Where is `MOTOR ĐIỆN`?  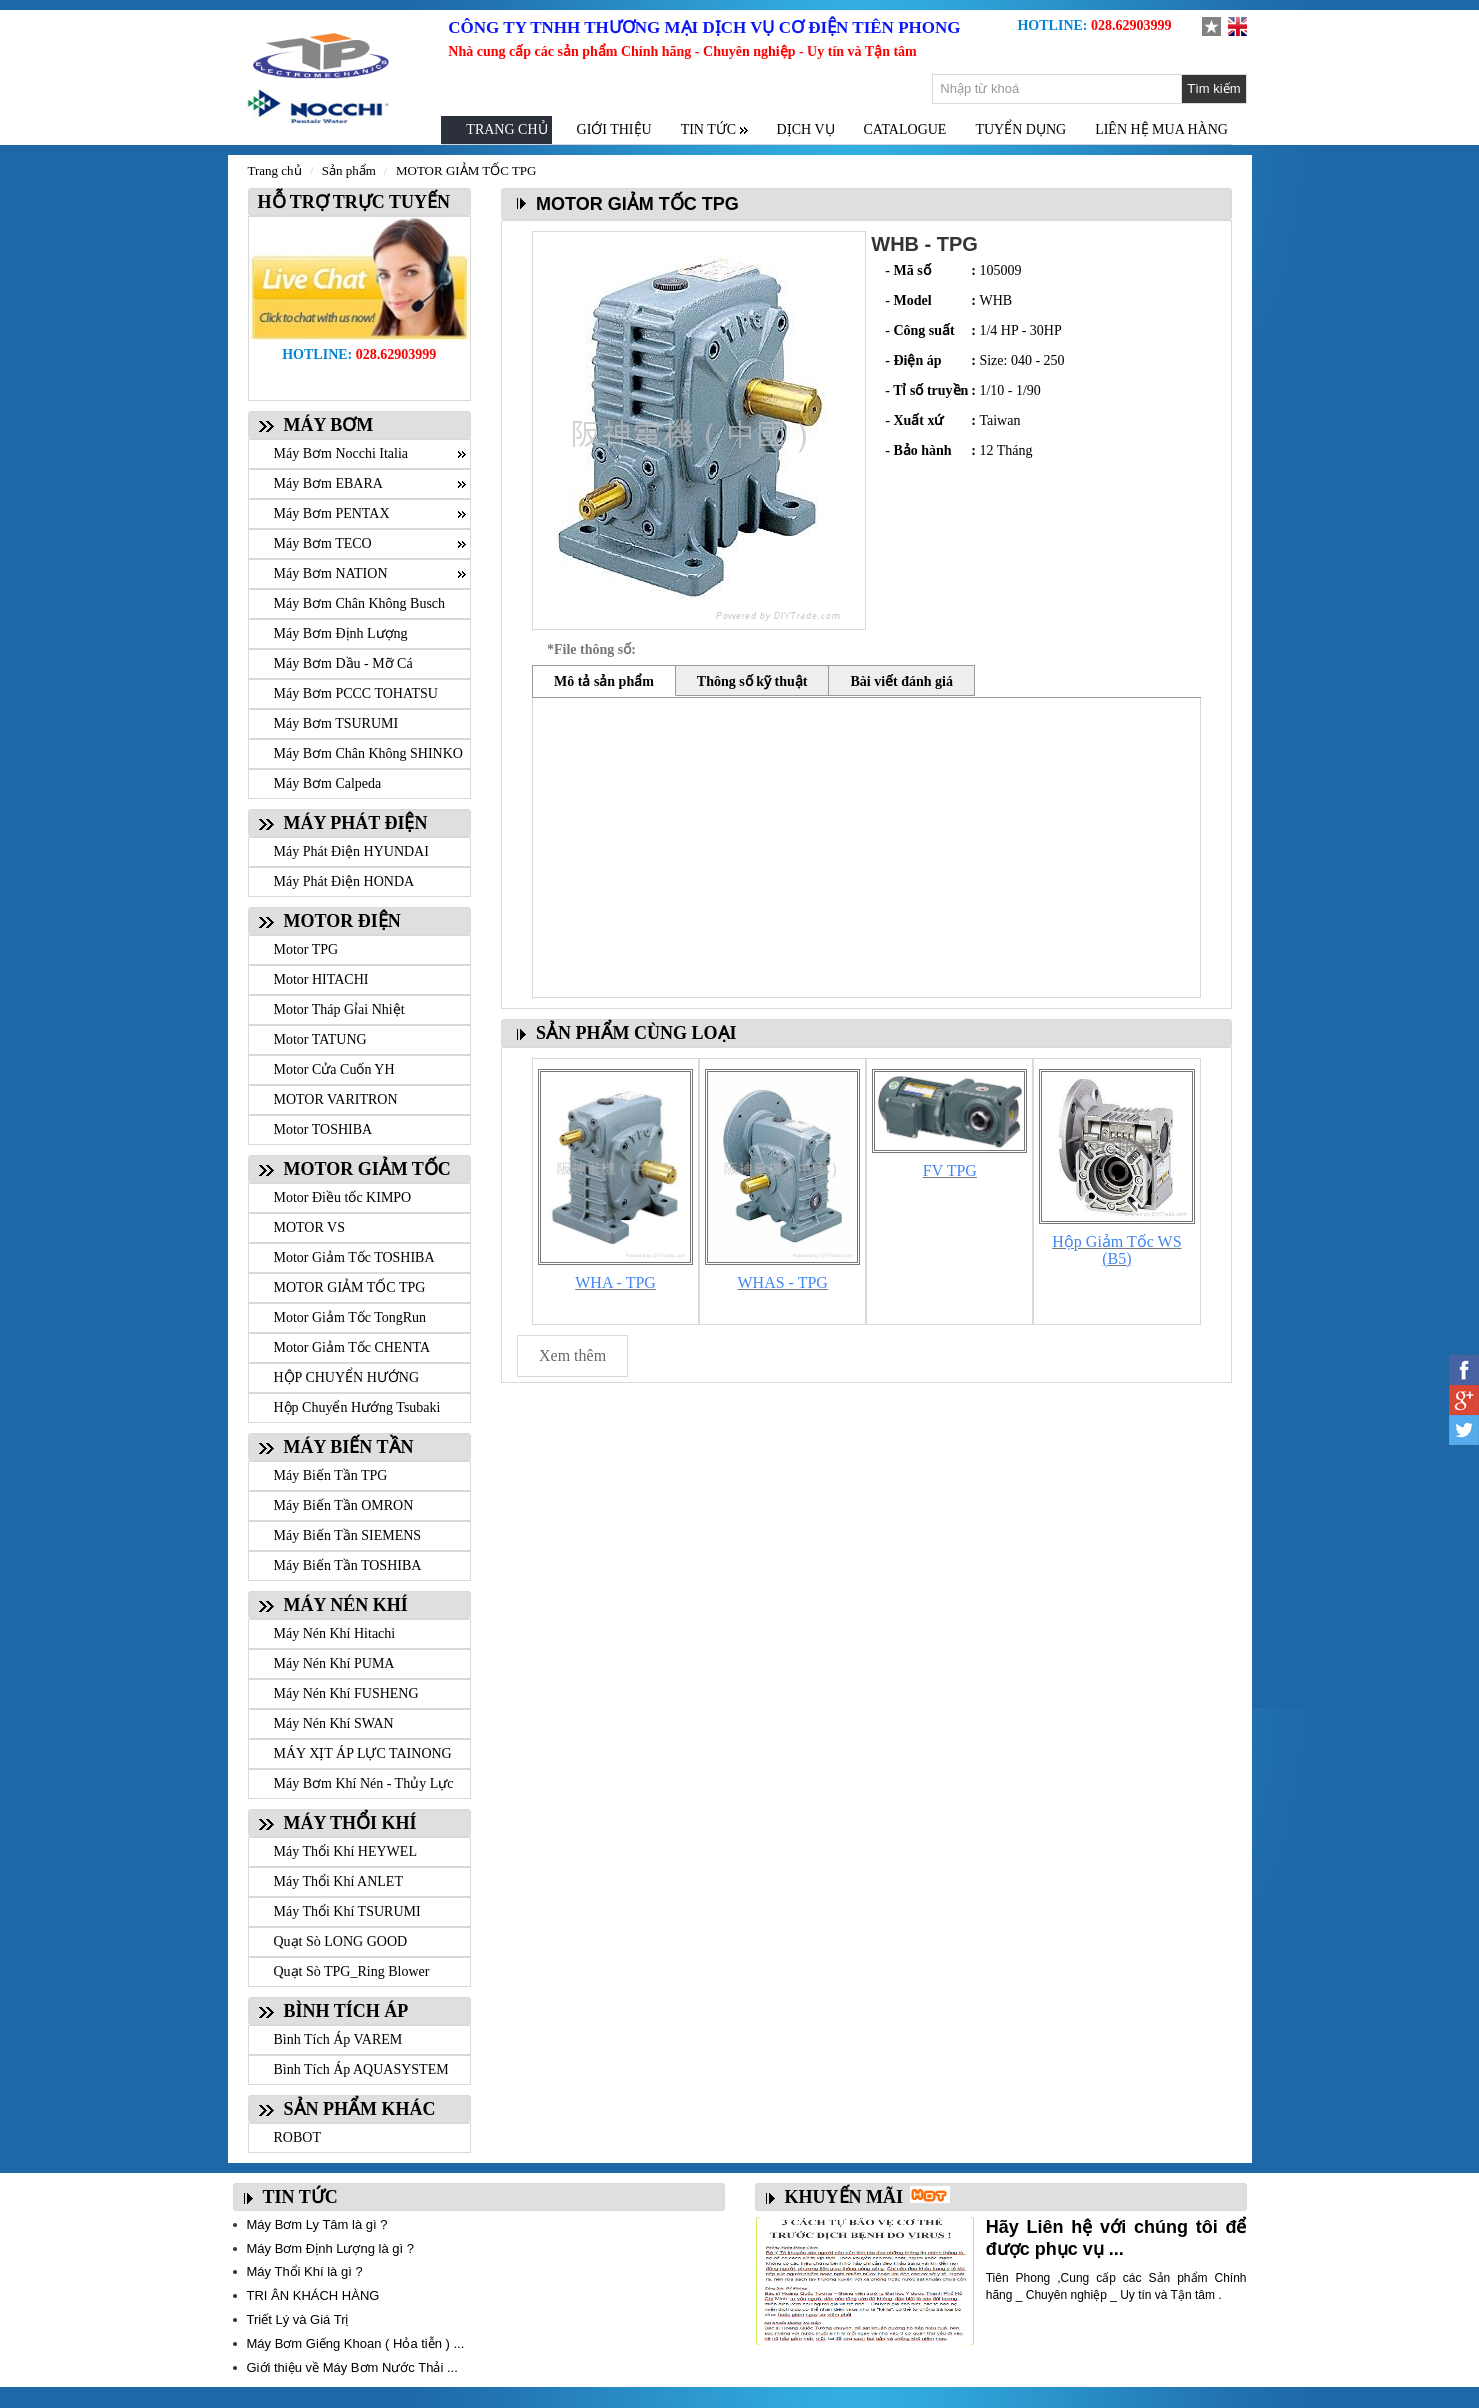 MOTOR ĐIỆN is located at coordinates (342, 921).